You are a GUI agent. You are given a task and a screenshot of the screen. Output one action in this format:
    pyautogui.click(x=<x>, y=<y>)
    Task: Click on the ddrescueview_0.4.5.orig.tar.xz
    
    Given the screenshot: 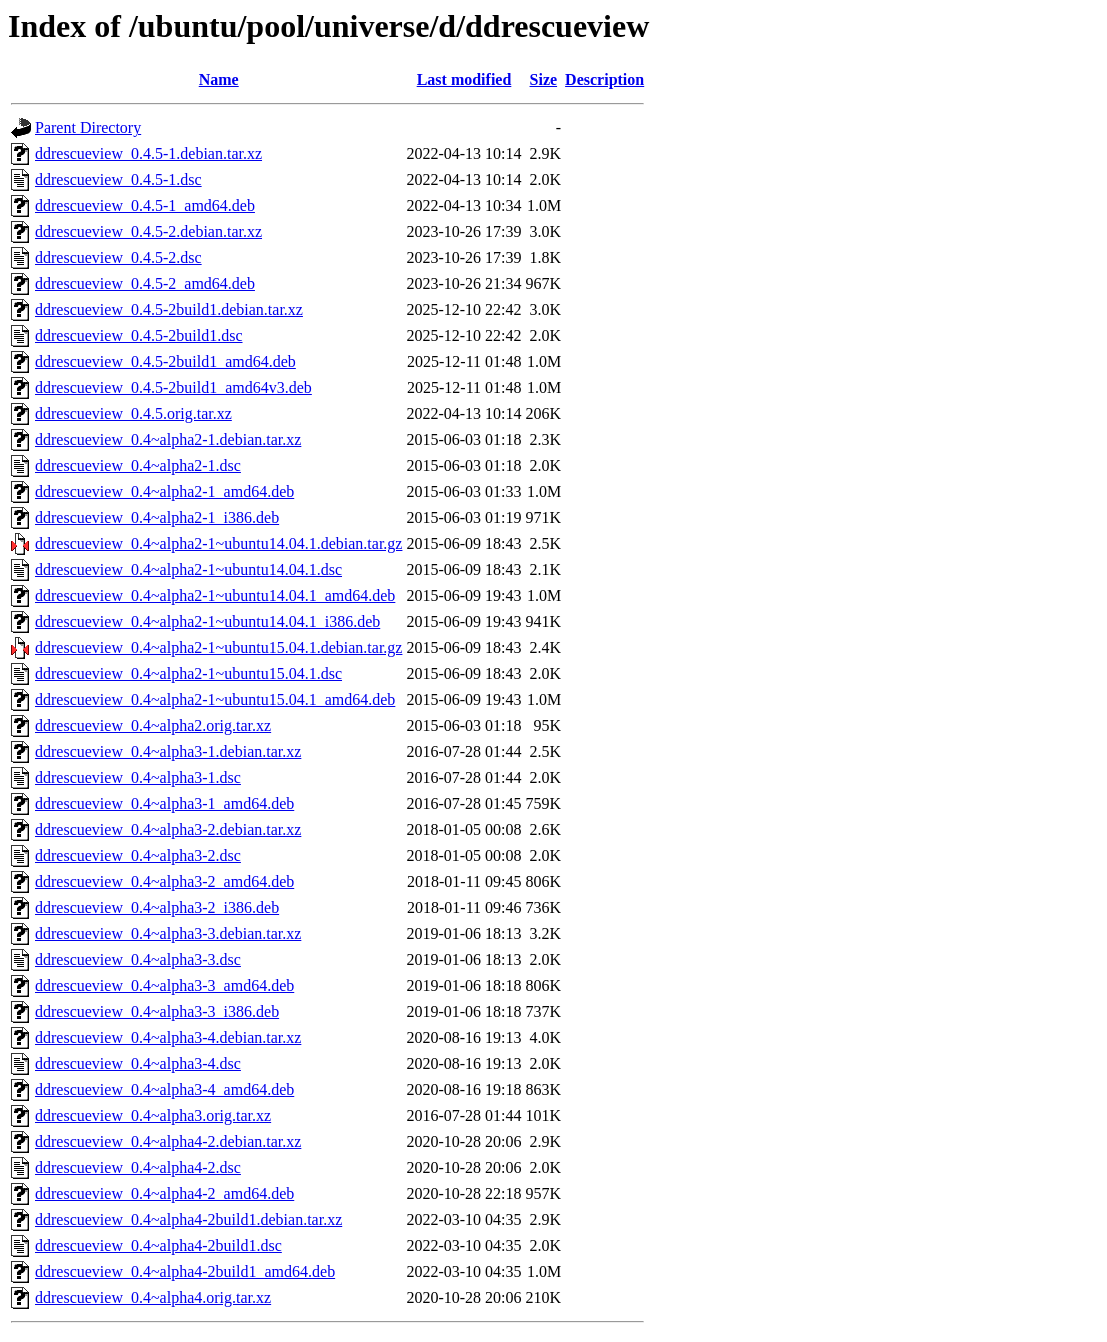 What is the action you would take?
    pyautogui.click(x=133, y=413)
    